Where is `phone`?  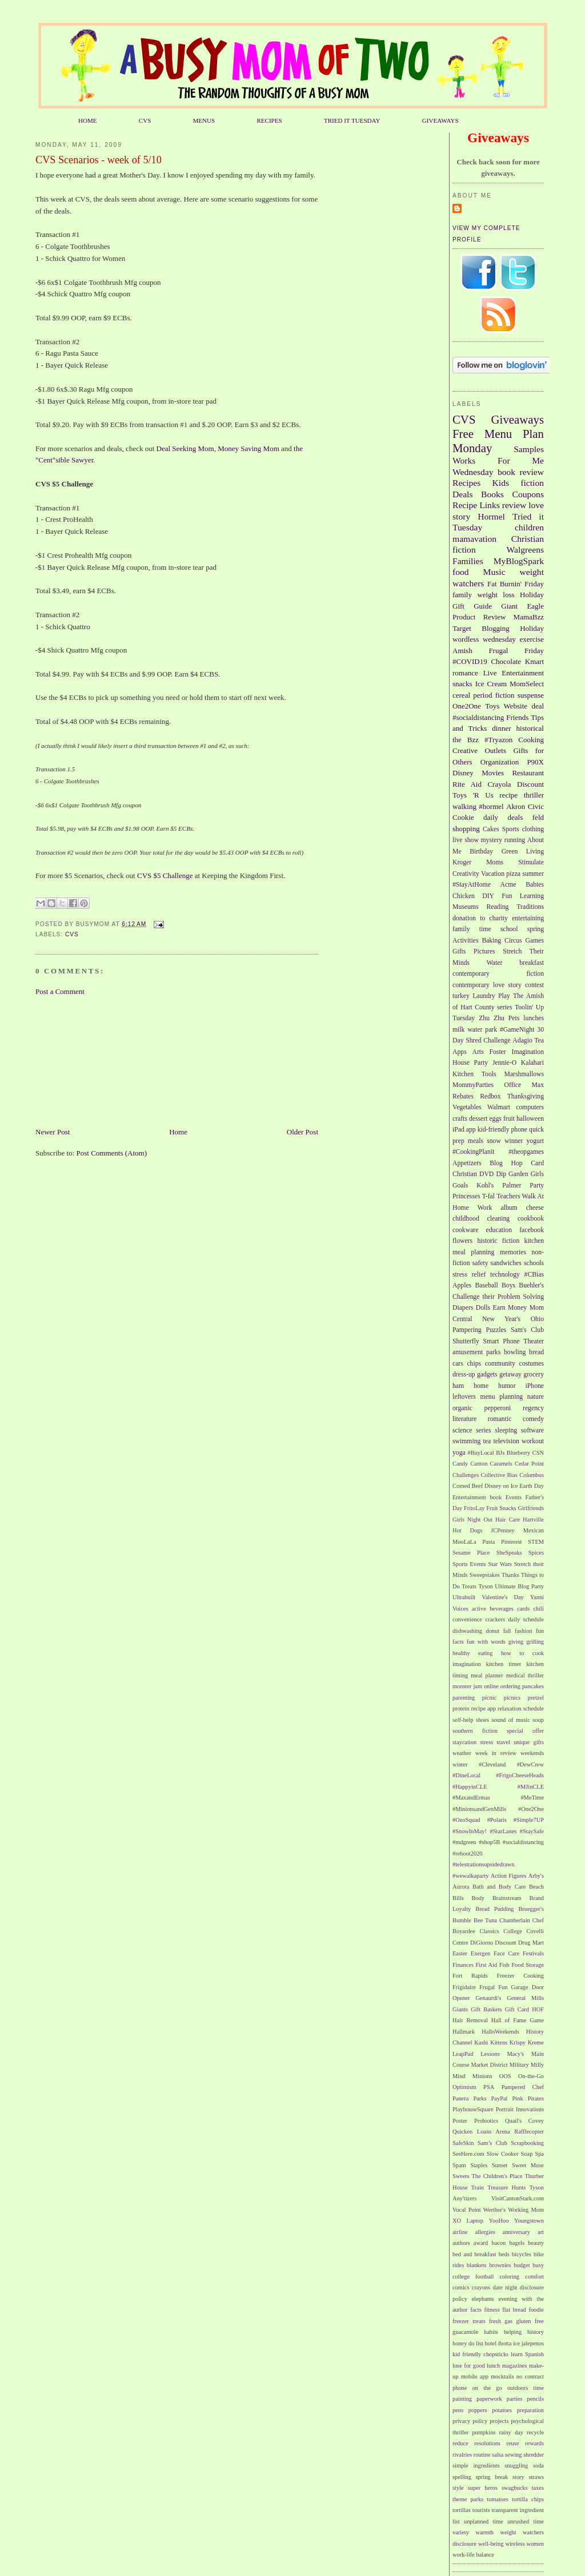
phone is located at coordinates (519, 1129).